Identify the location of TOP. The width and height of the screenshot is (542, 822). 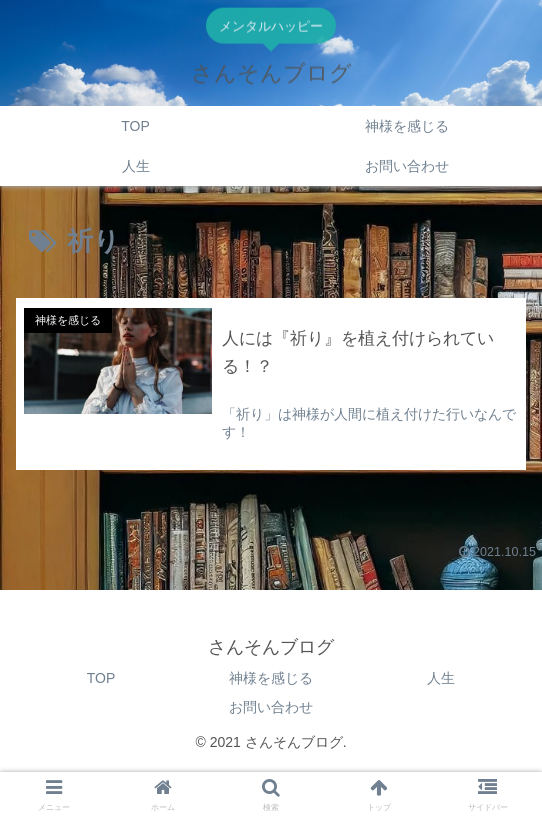
(101, 678).